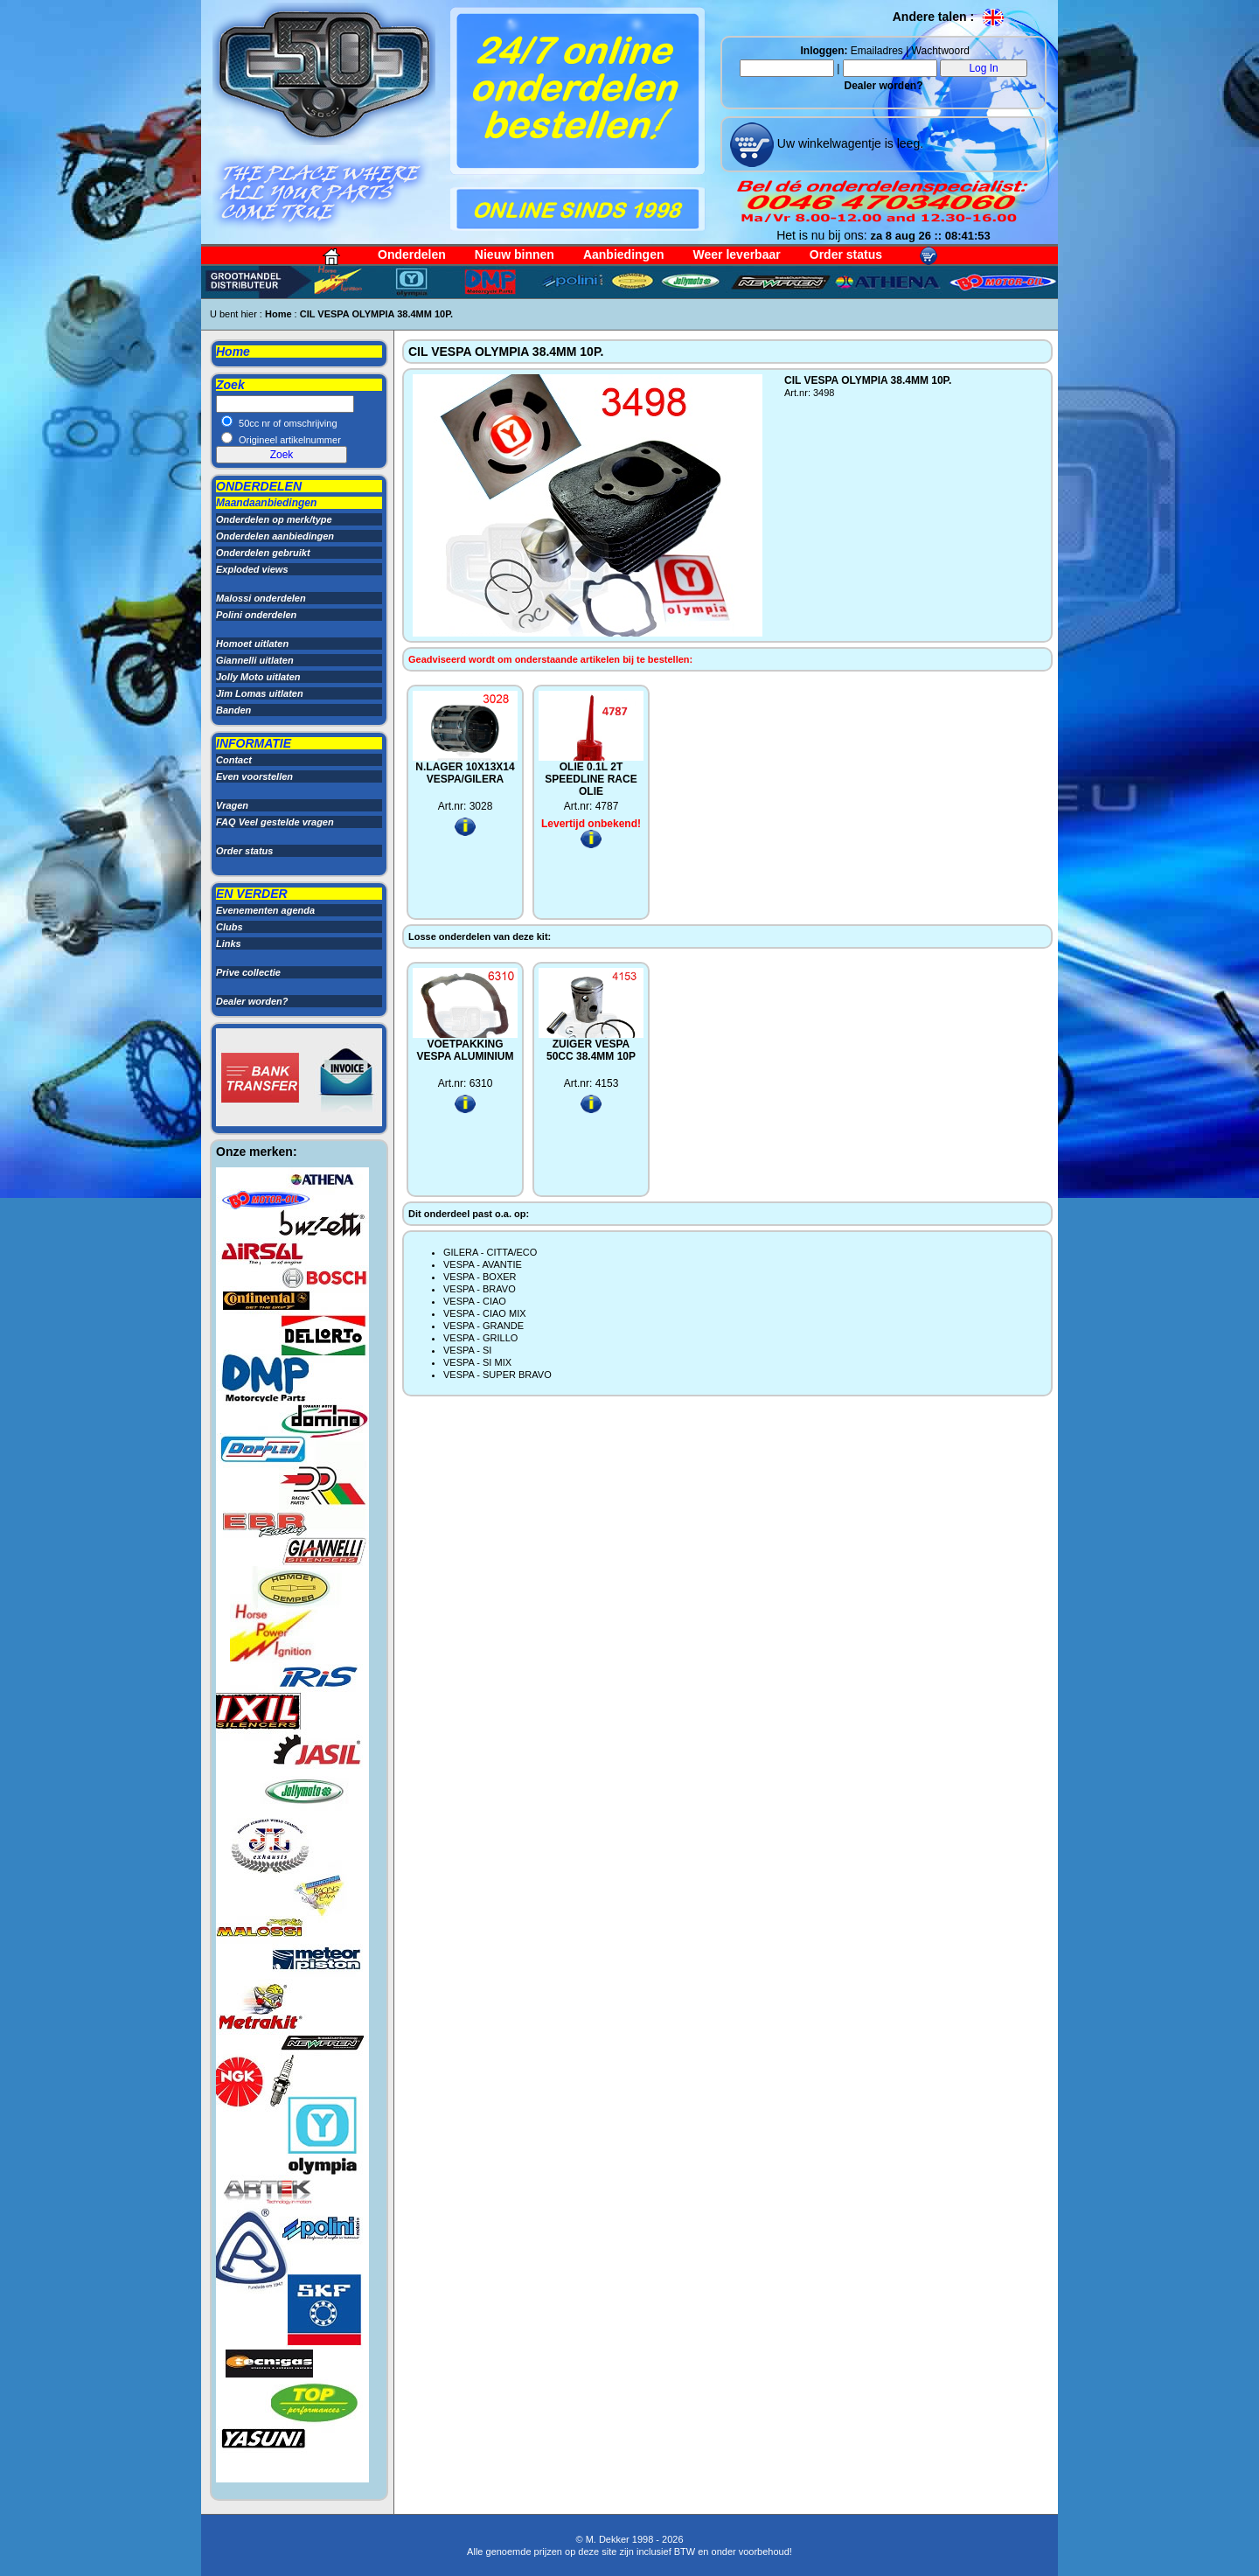 The height and width of the screenshot is (2576, 1259). Describe the element at coordinates (263, 552) in the screenshot. I see `Onderdelen gebruikt` at that location.